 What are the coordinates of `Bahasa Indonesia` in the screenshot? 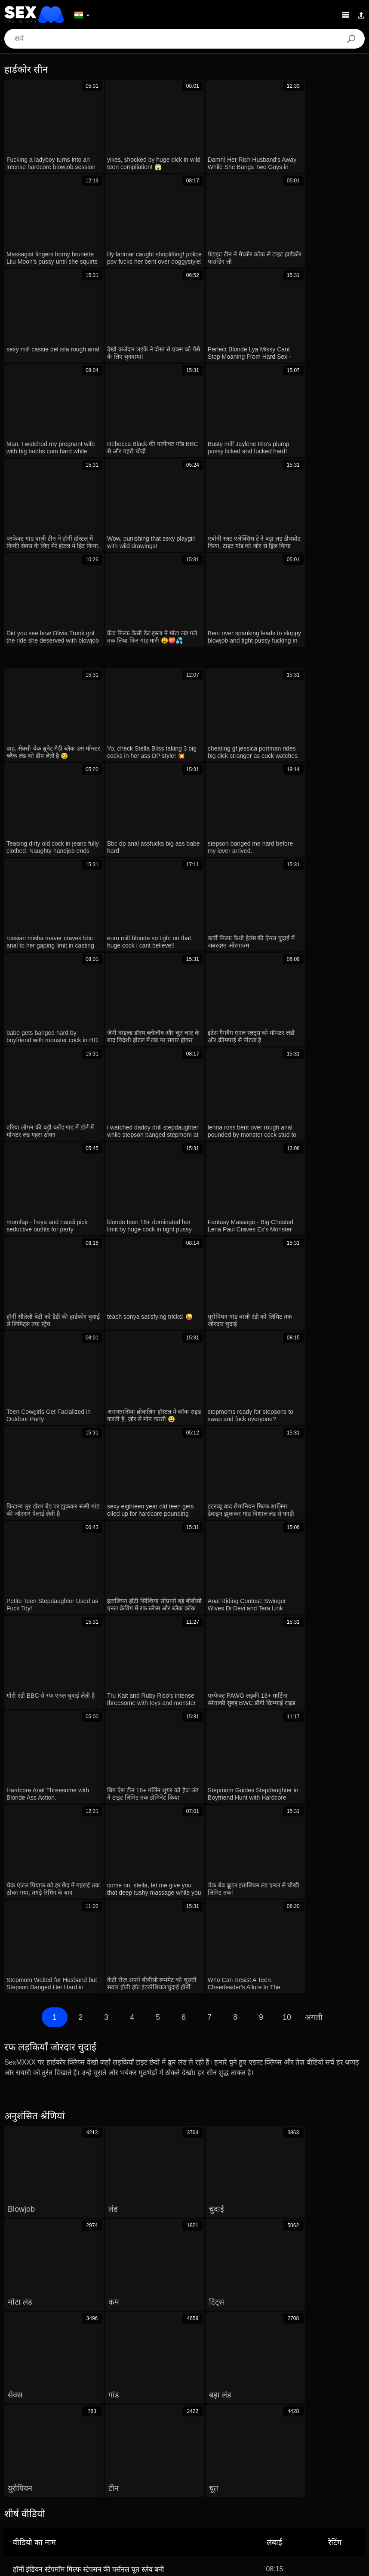 It's located at (86, 2499).